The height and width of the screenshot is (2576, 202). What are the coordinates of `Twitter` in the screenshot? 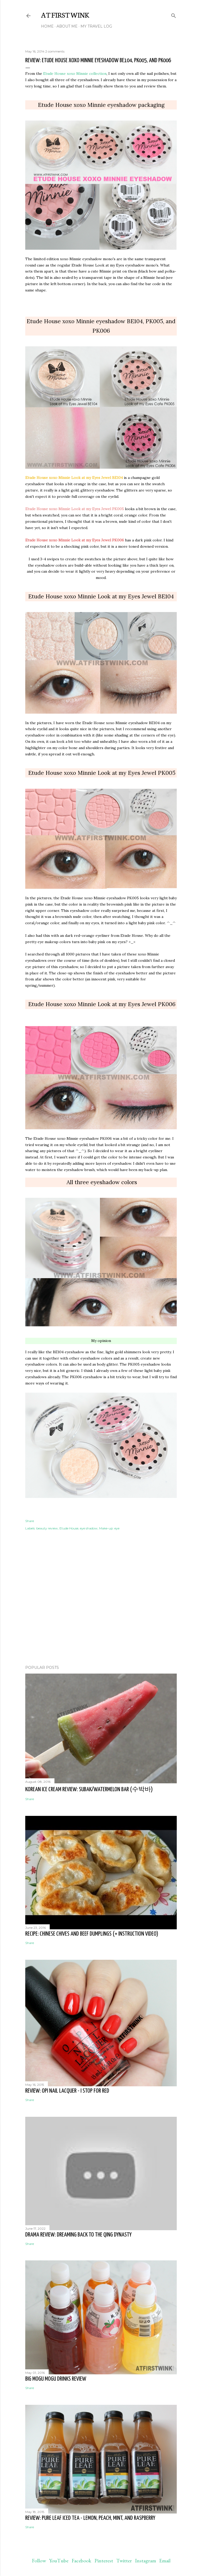 It's located at (124, 2560).